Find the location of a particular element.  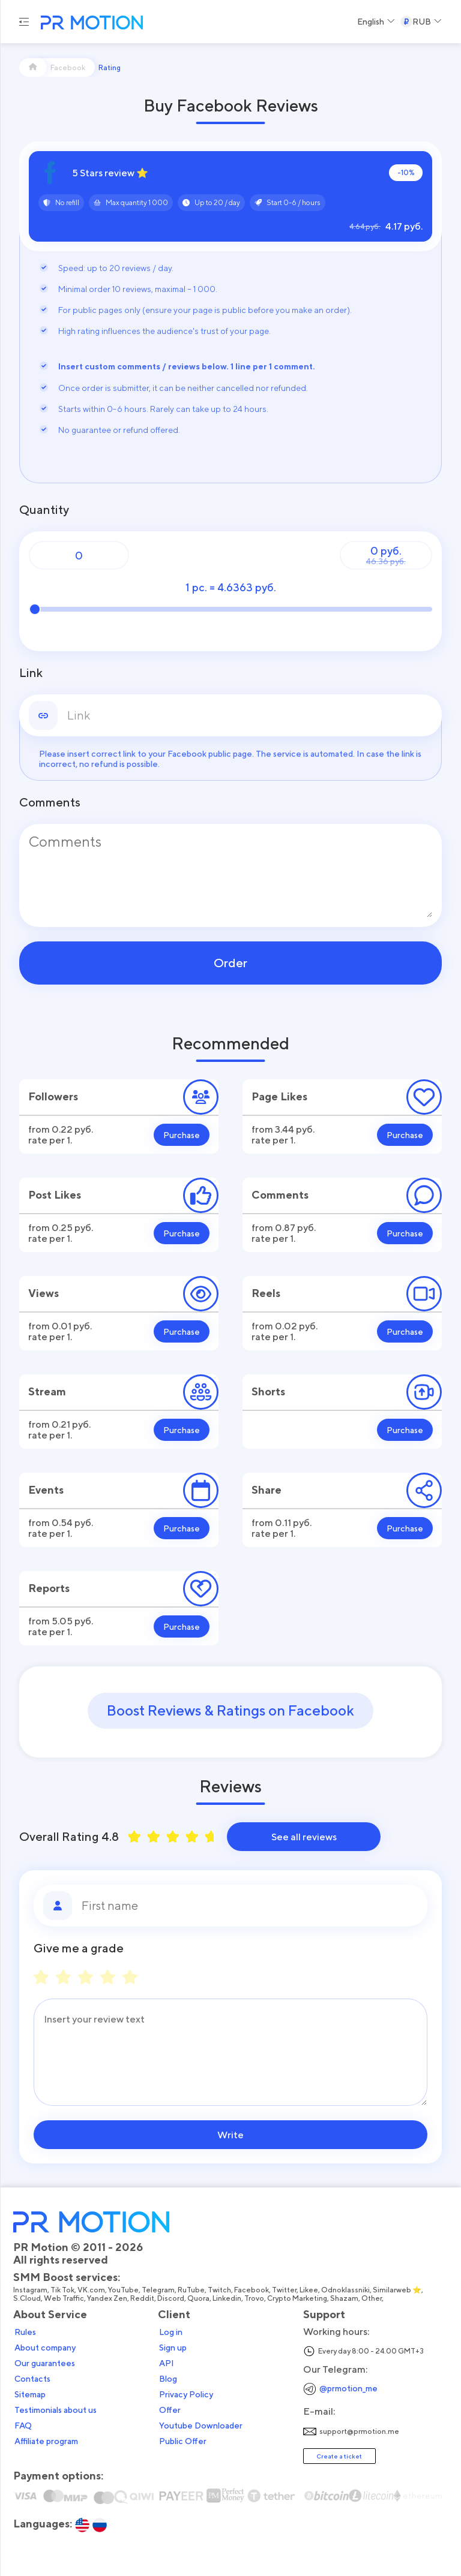

Tik Tok, is located at coordinates (63, 2290).